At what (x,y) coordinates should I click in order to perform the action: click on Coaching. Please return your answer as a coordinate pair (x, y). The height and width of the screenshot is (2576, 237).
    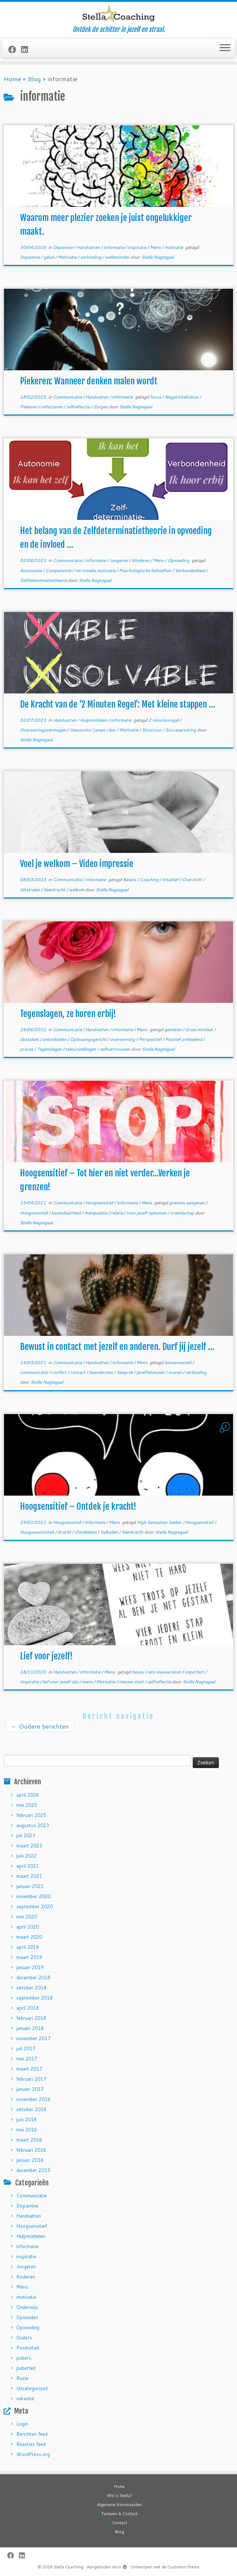
    Looking at the image, I should click on (150, 879).